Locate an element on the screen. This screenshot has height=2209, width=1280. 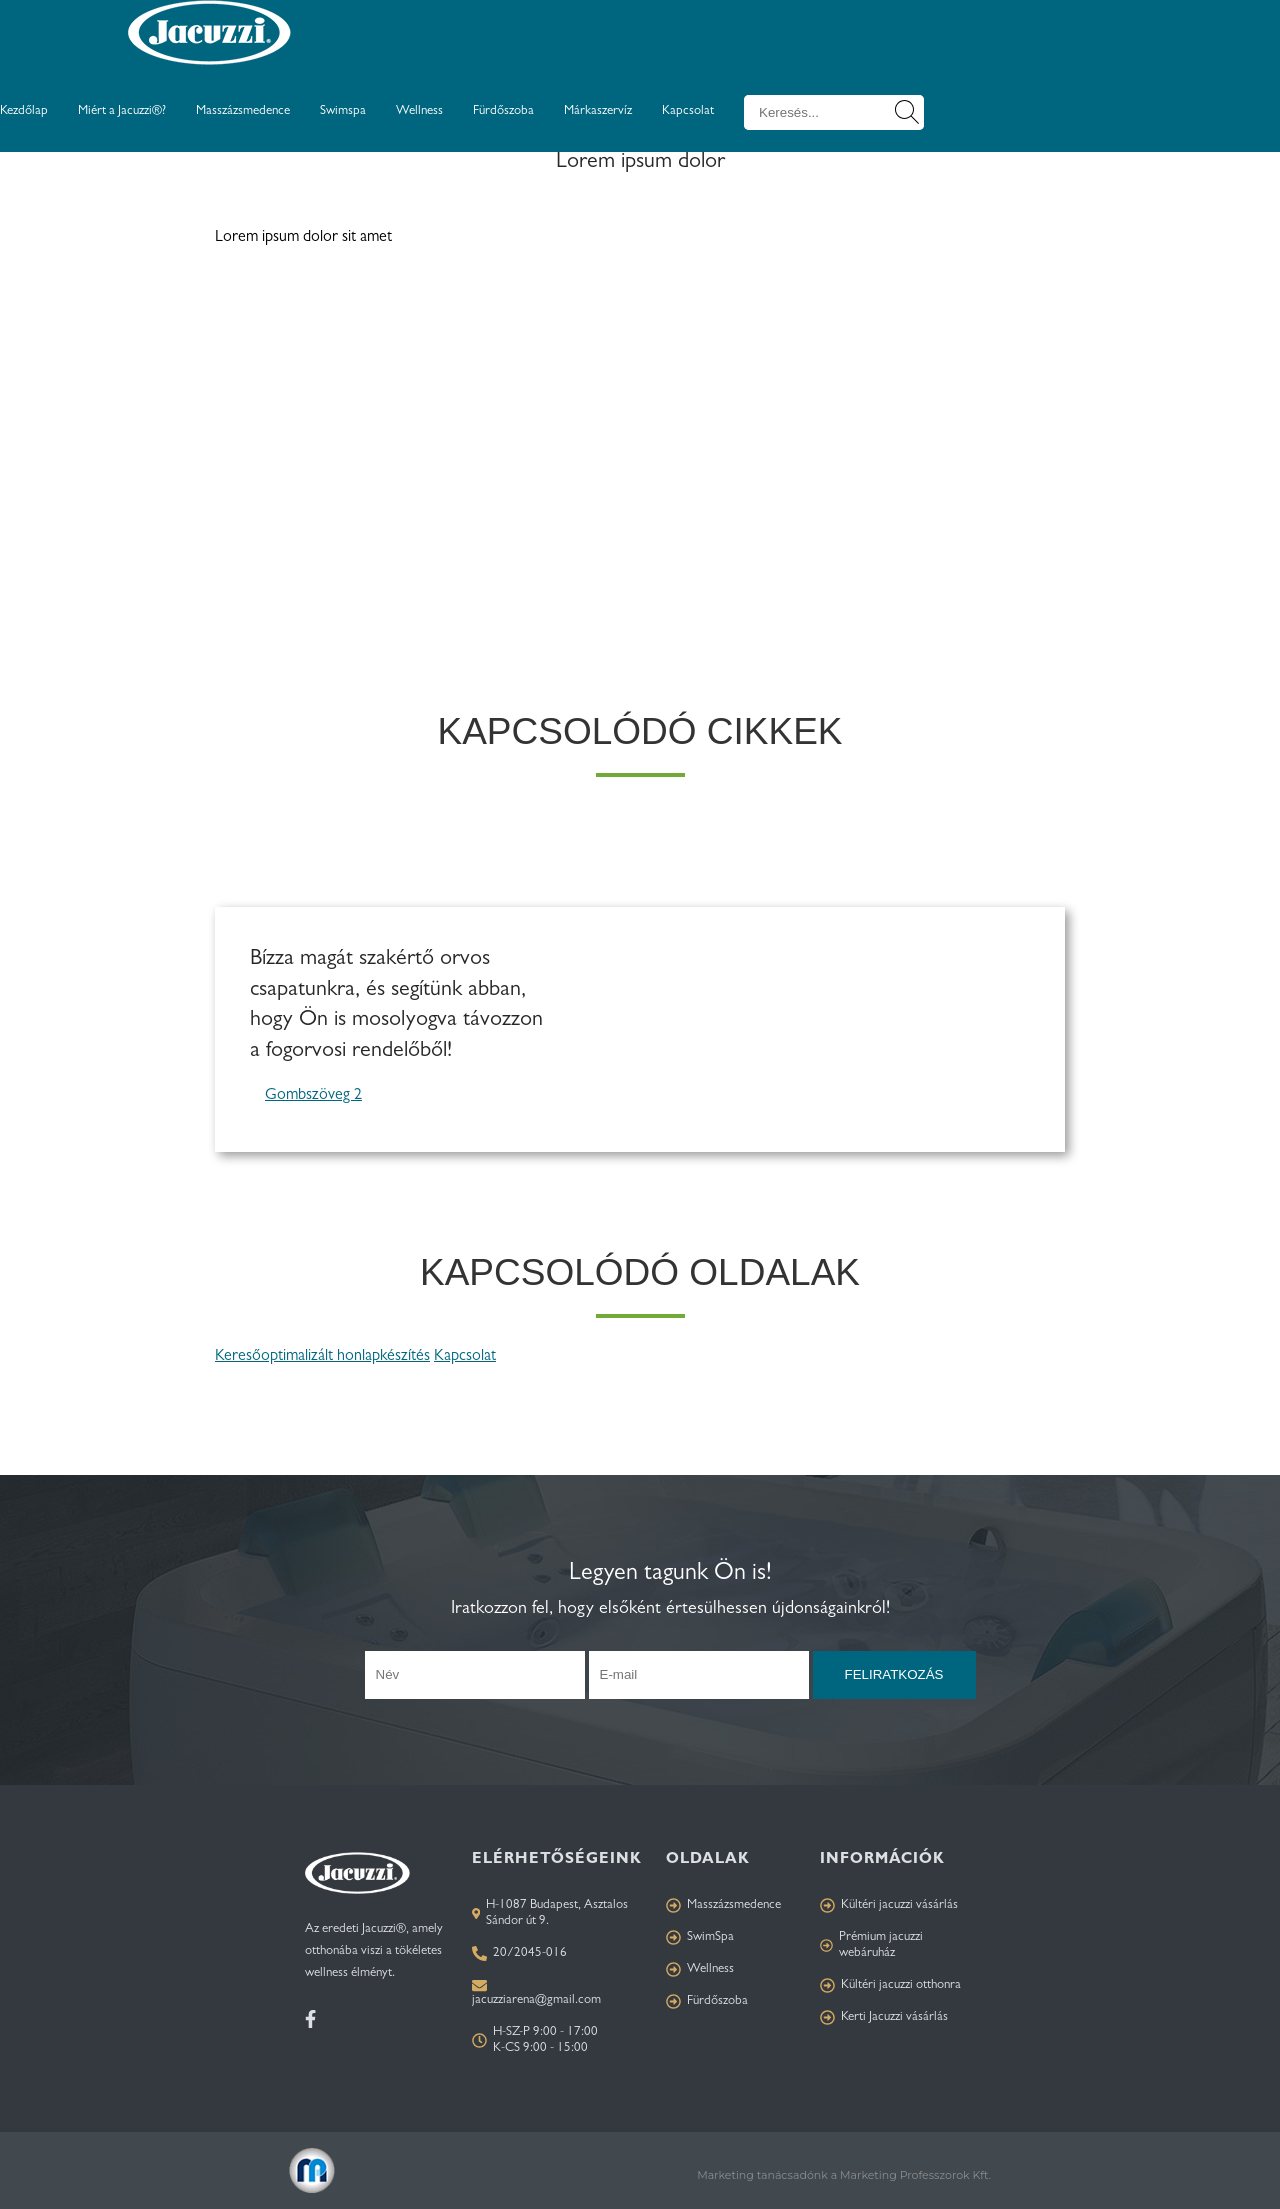
Miért a Jacuzzi®? is located at coordinates (122, 111).